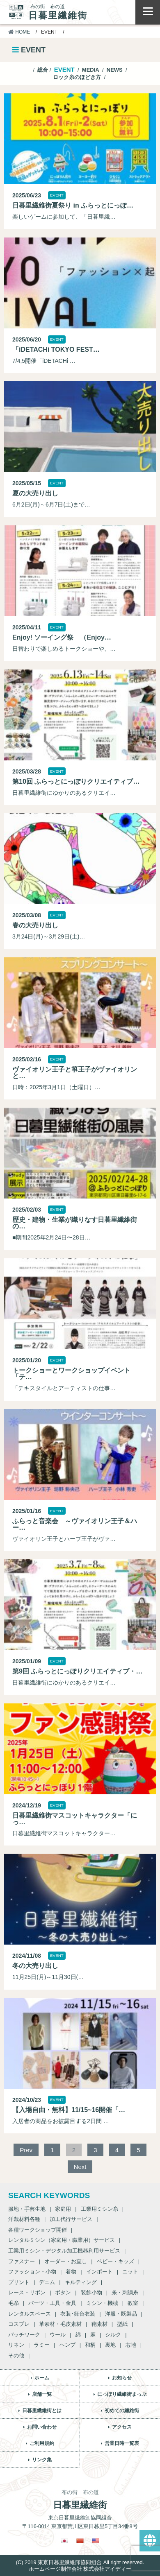 The width and height of the screenshot is (160, 2576). Describe the element at coordinates (99, 2324) in the screenshot. I see `鞄素材` at that location.